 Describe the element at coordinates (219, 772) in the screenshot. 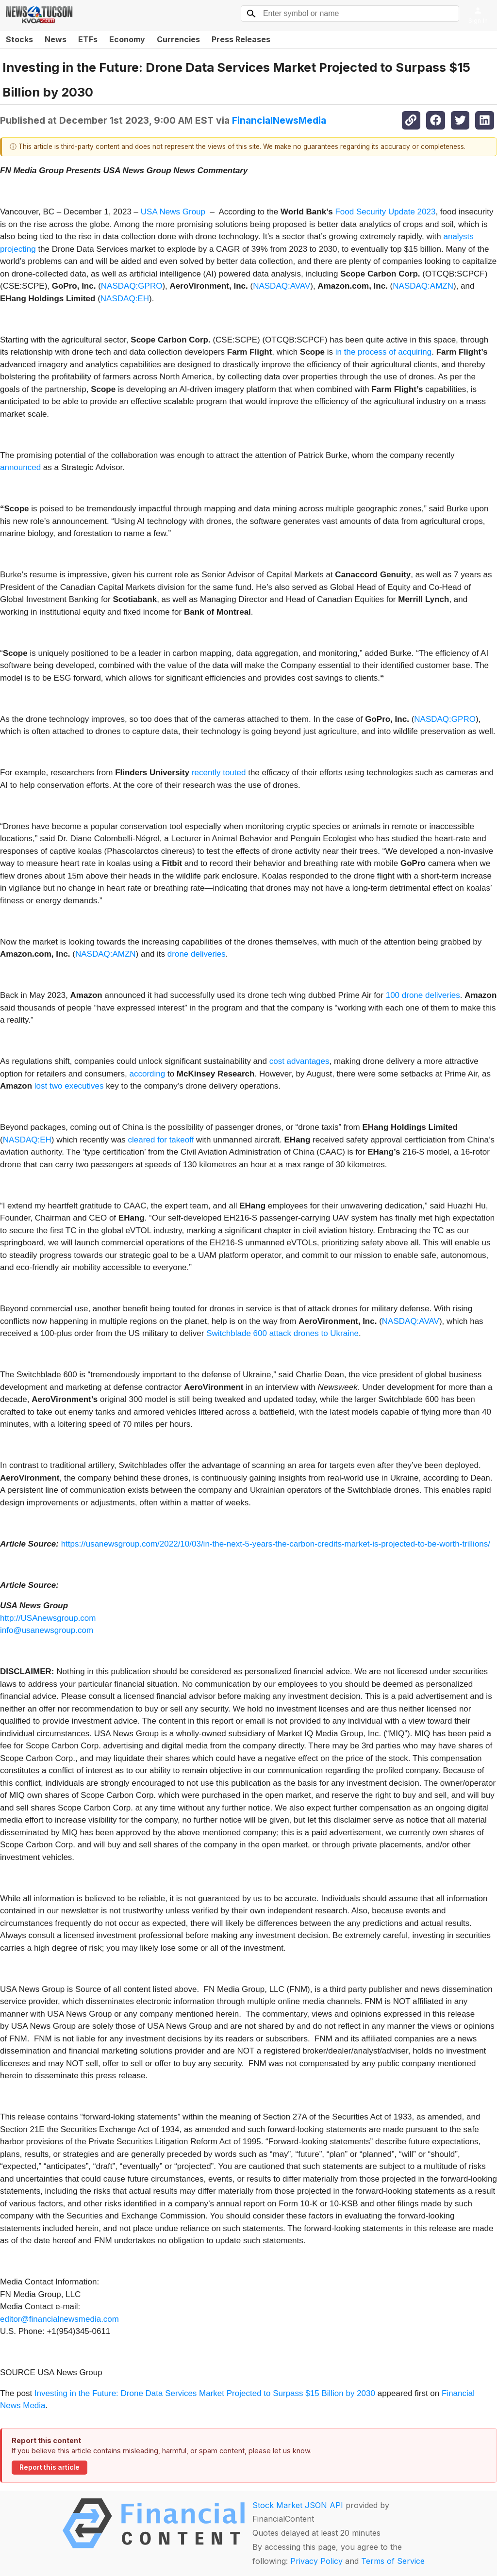

I see `recently touted` at that location.